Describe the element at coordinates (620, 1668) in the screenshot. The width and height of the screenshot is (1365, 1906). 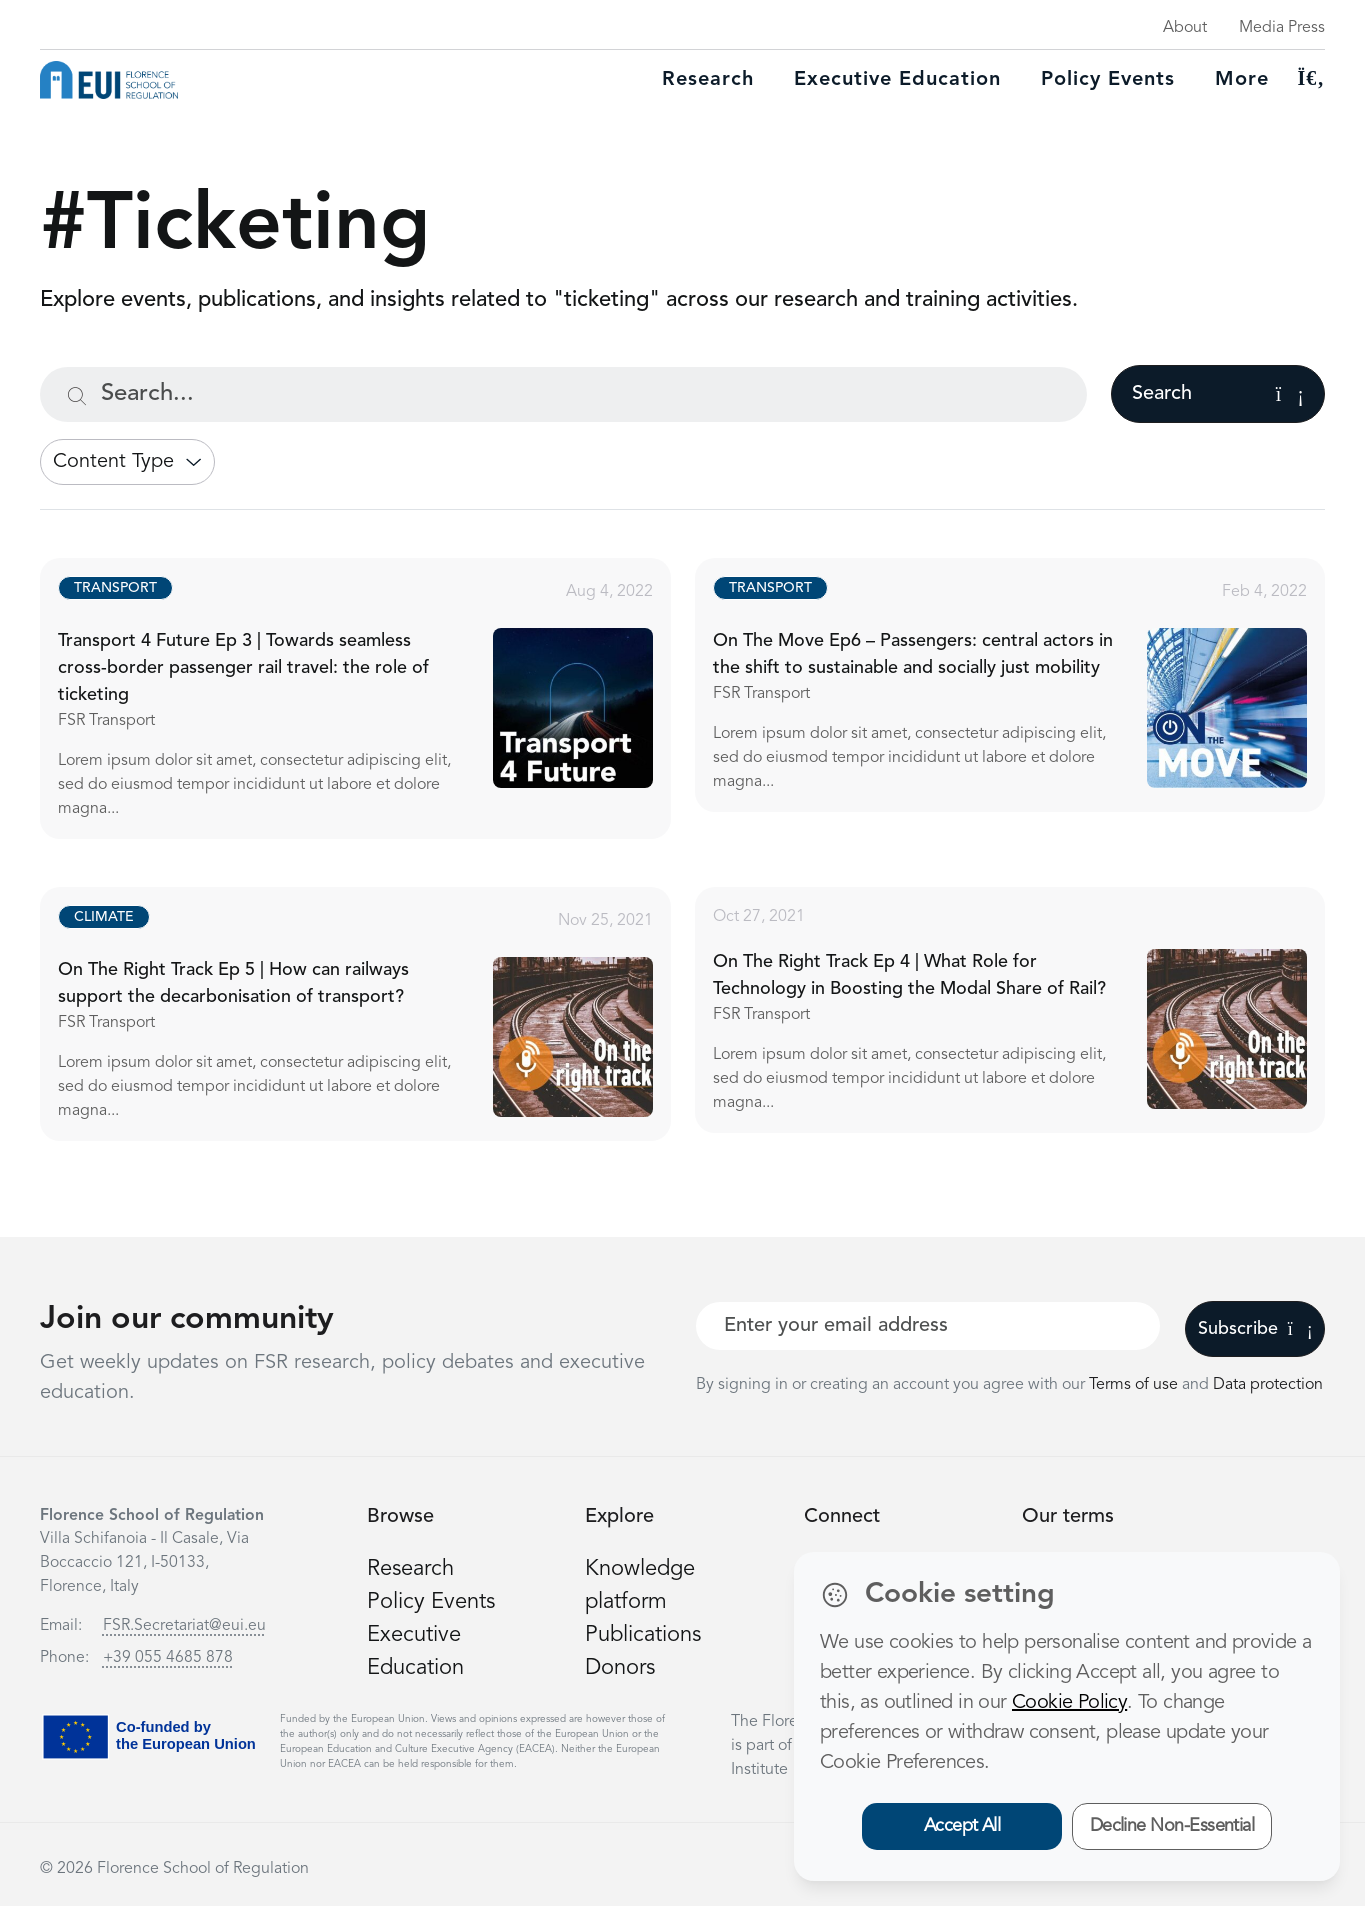
I see `Donors` at that location.